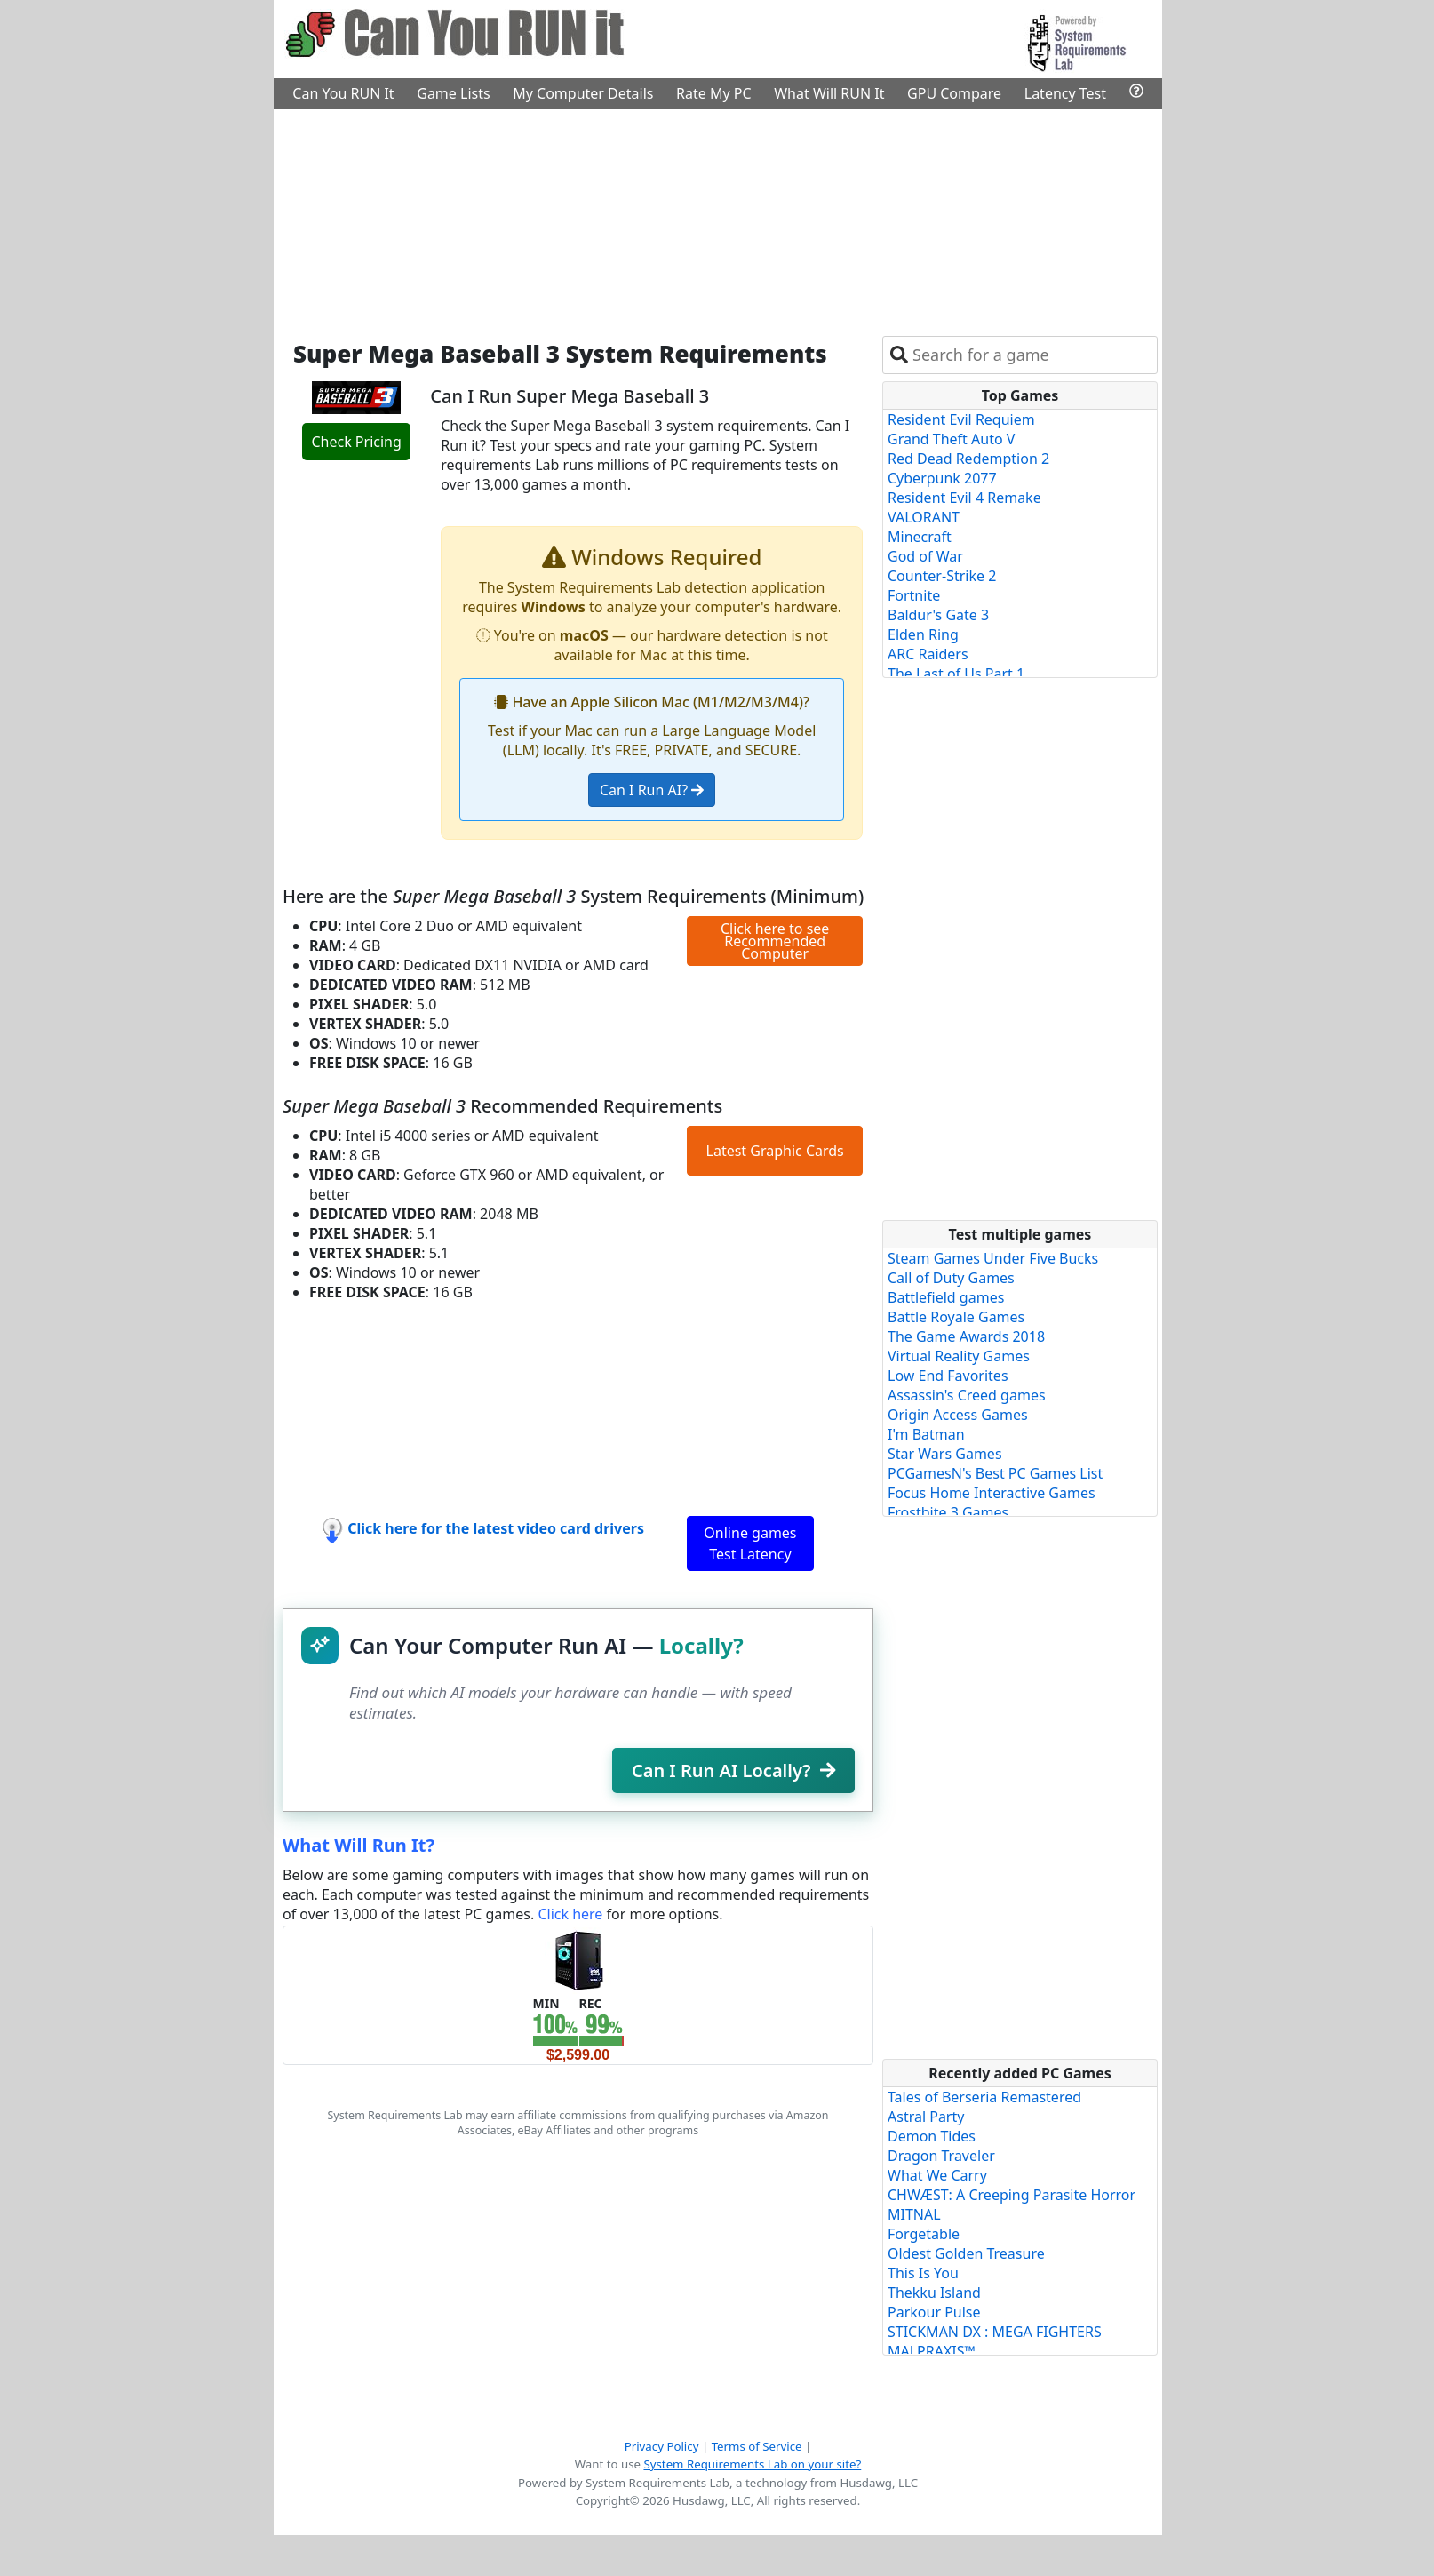 The image size is (1434, 2576). Describe the element at coordinates (938, 615) in the screenshot. I see `Baldur's Gate 3` at that location.